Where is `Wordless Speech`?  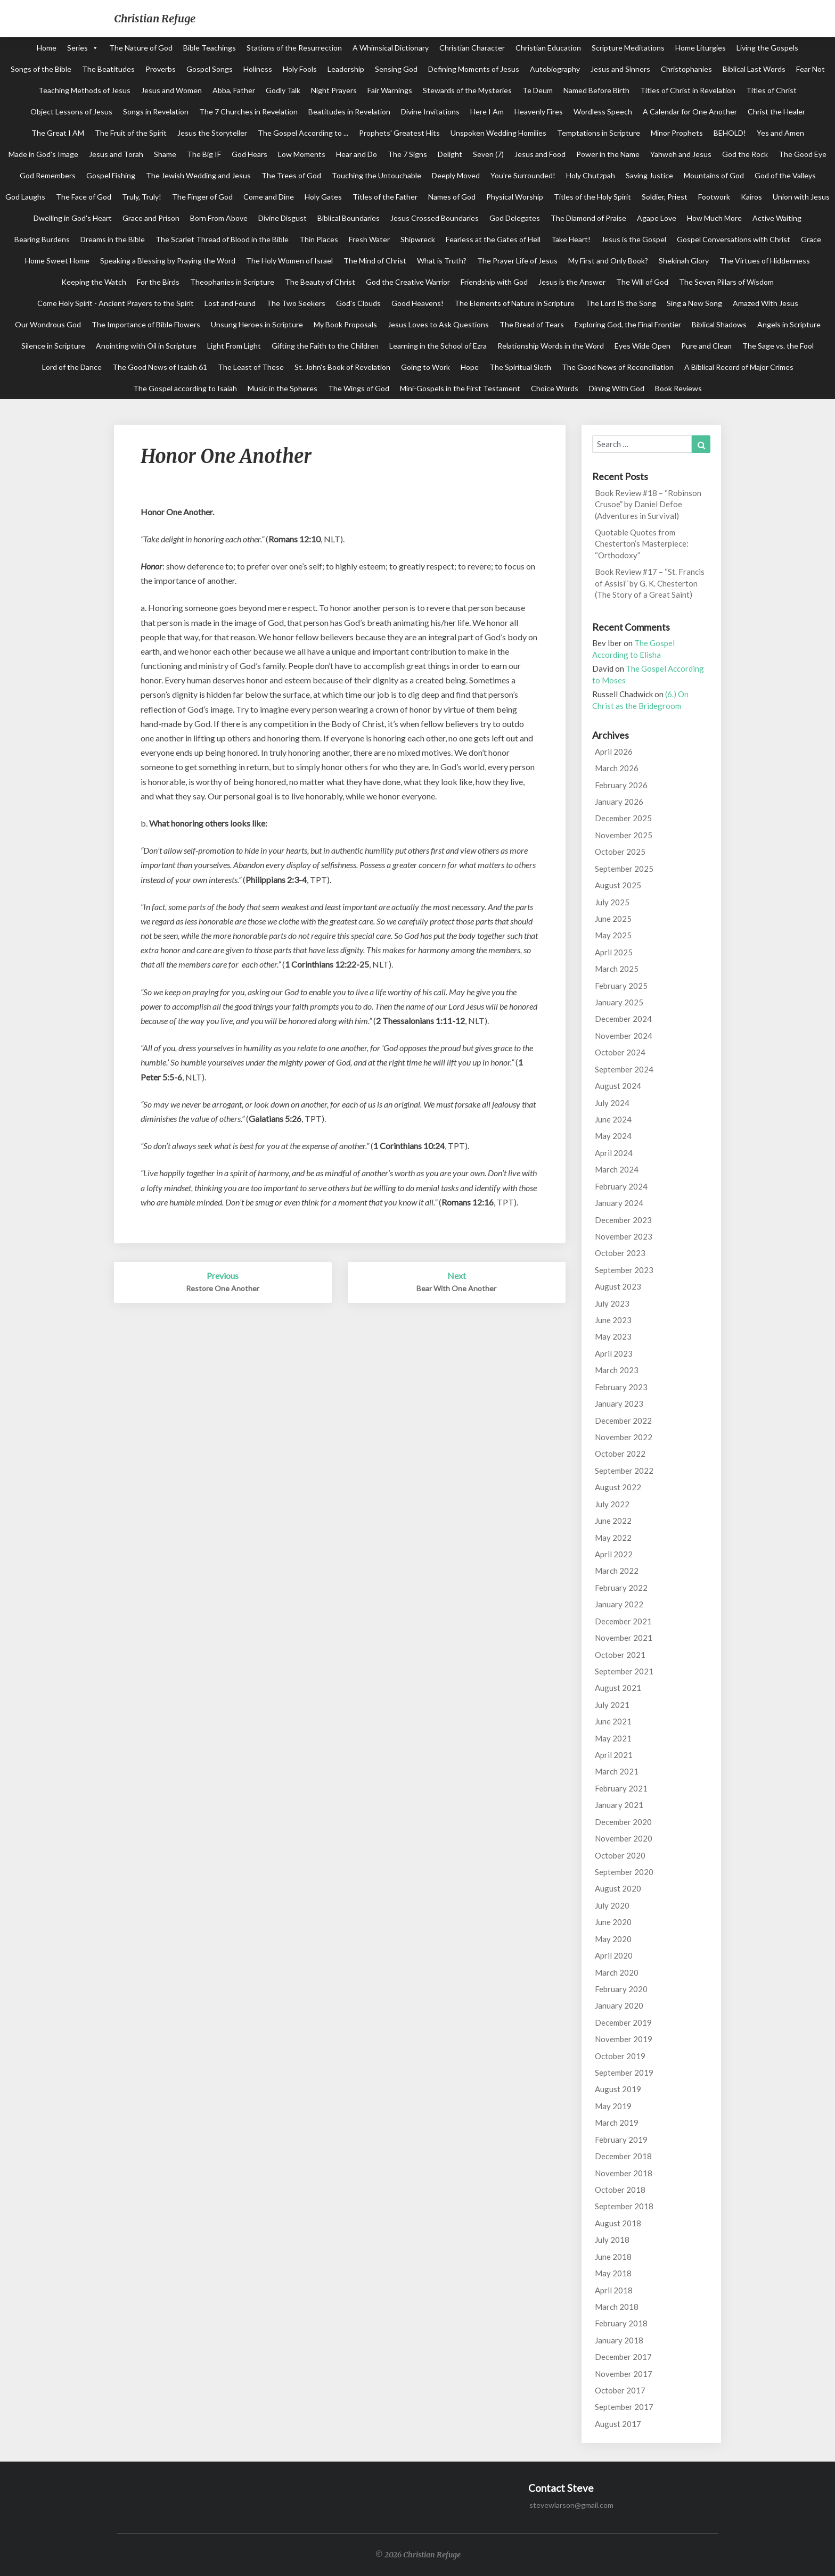 Wordless Speech is located at coordinates (603, 111).